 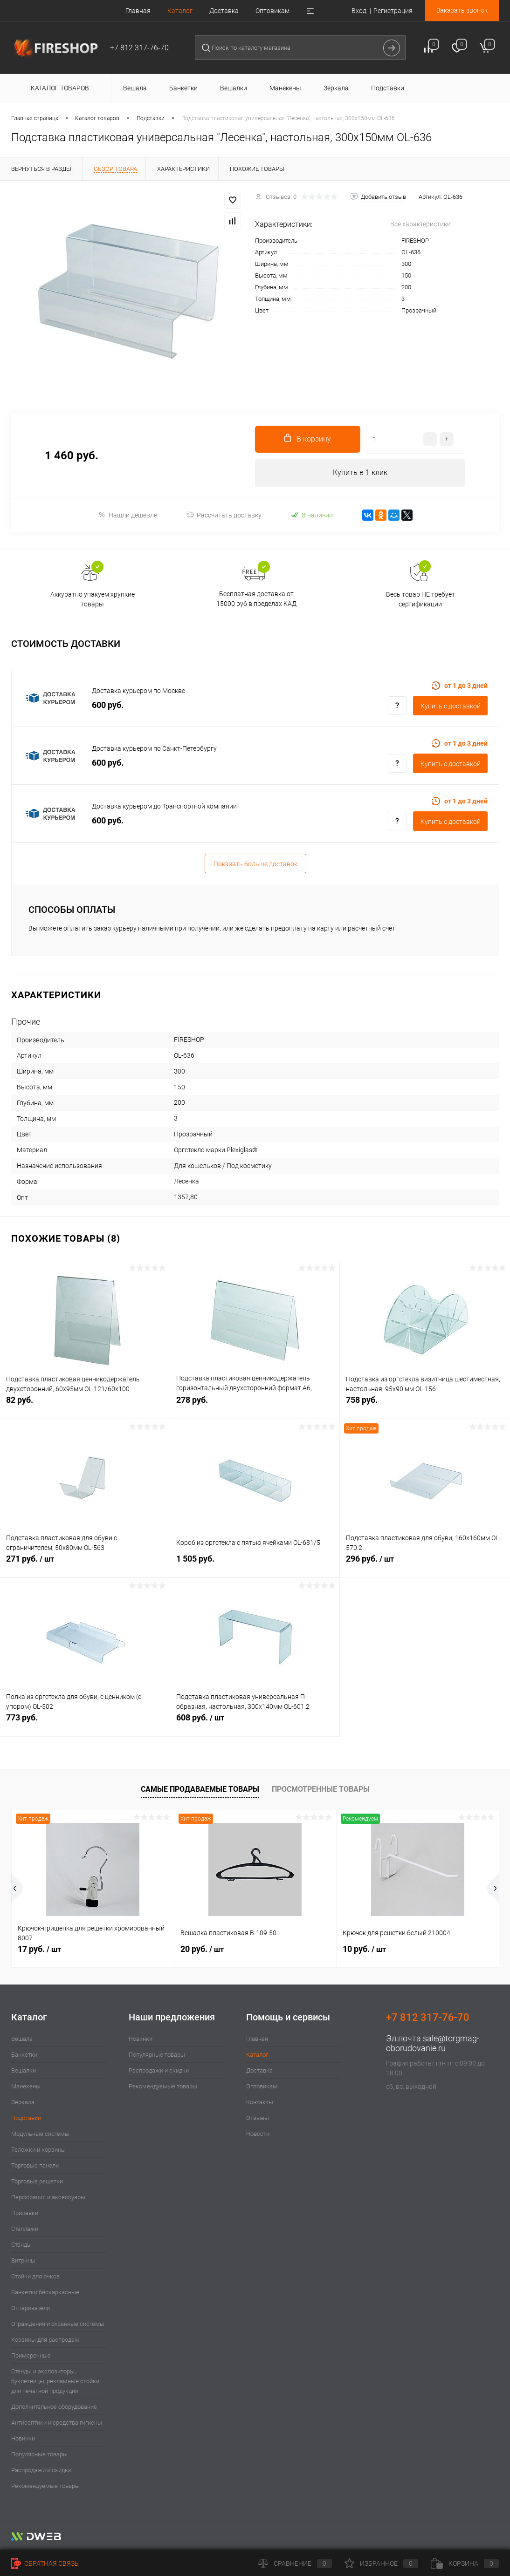 What do you see at coordinates (55, 2381) in the screenshot?
I see `Стенды и экспозиторы, буклетницы, рекламные стойки для печатной продукции` at bounding box center [55, 2381].